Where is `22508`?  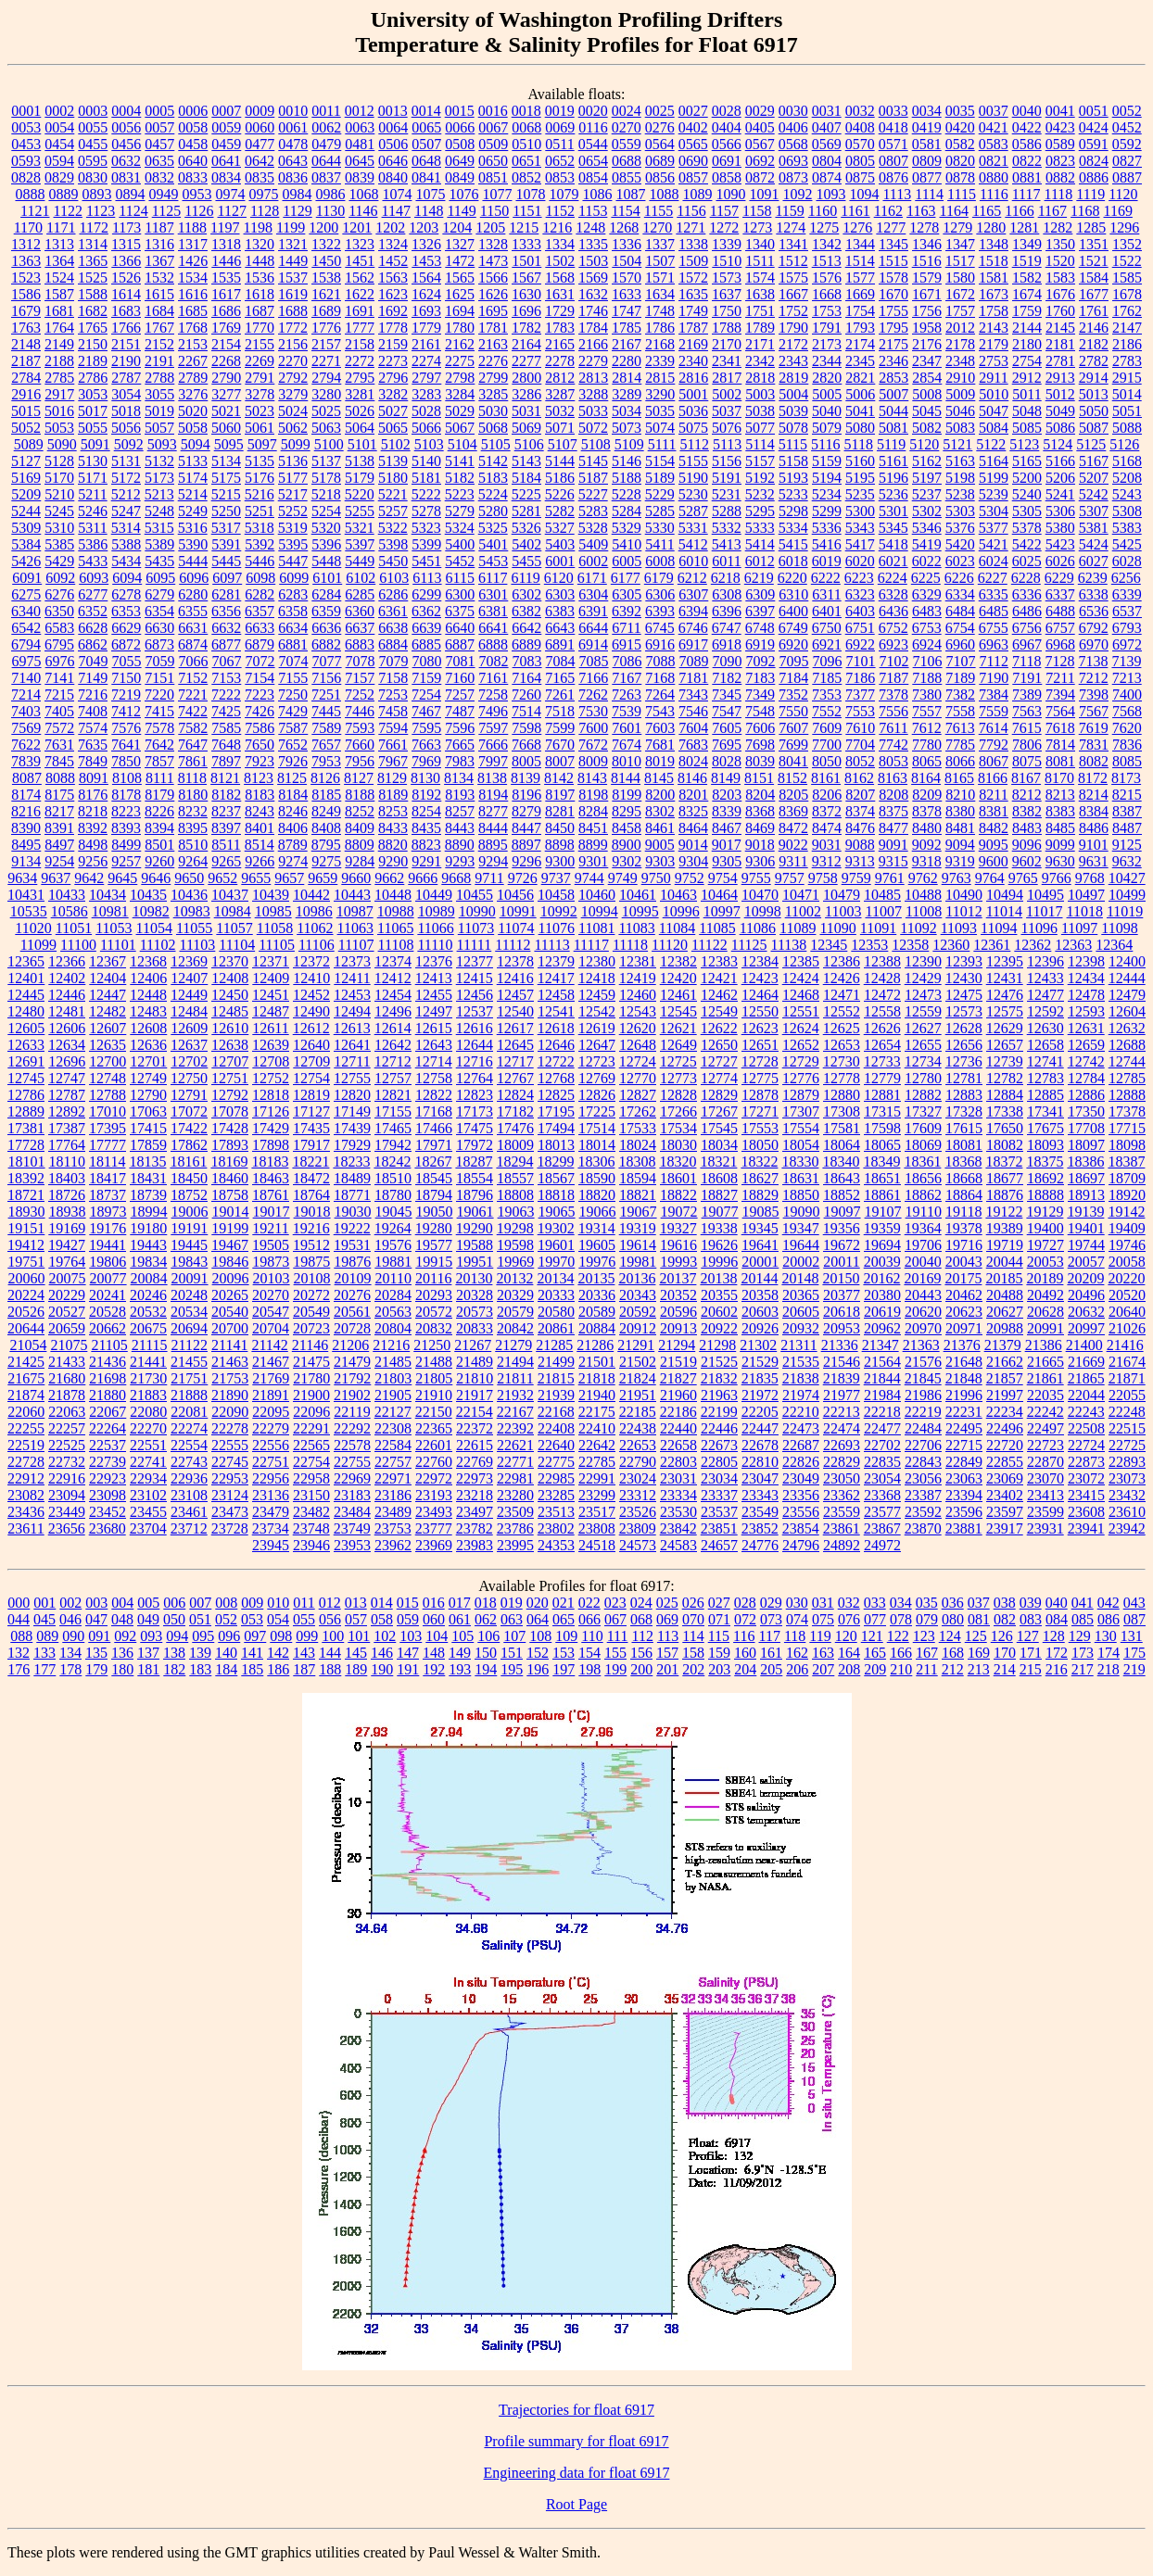
22508 is located at coordinates (1086, 1428).